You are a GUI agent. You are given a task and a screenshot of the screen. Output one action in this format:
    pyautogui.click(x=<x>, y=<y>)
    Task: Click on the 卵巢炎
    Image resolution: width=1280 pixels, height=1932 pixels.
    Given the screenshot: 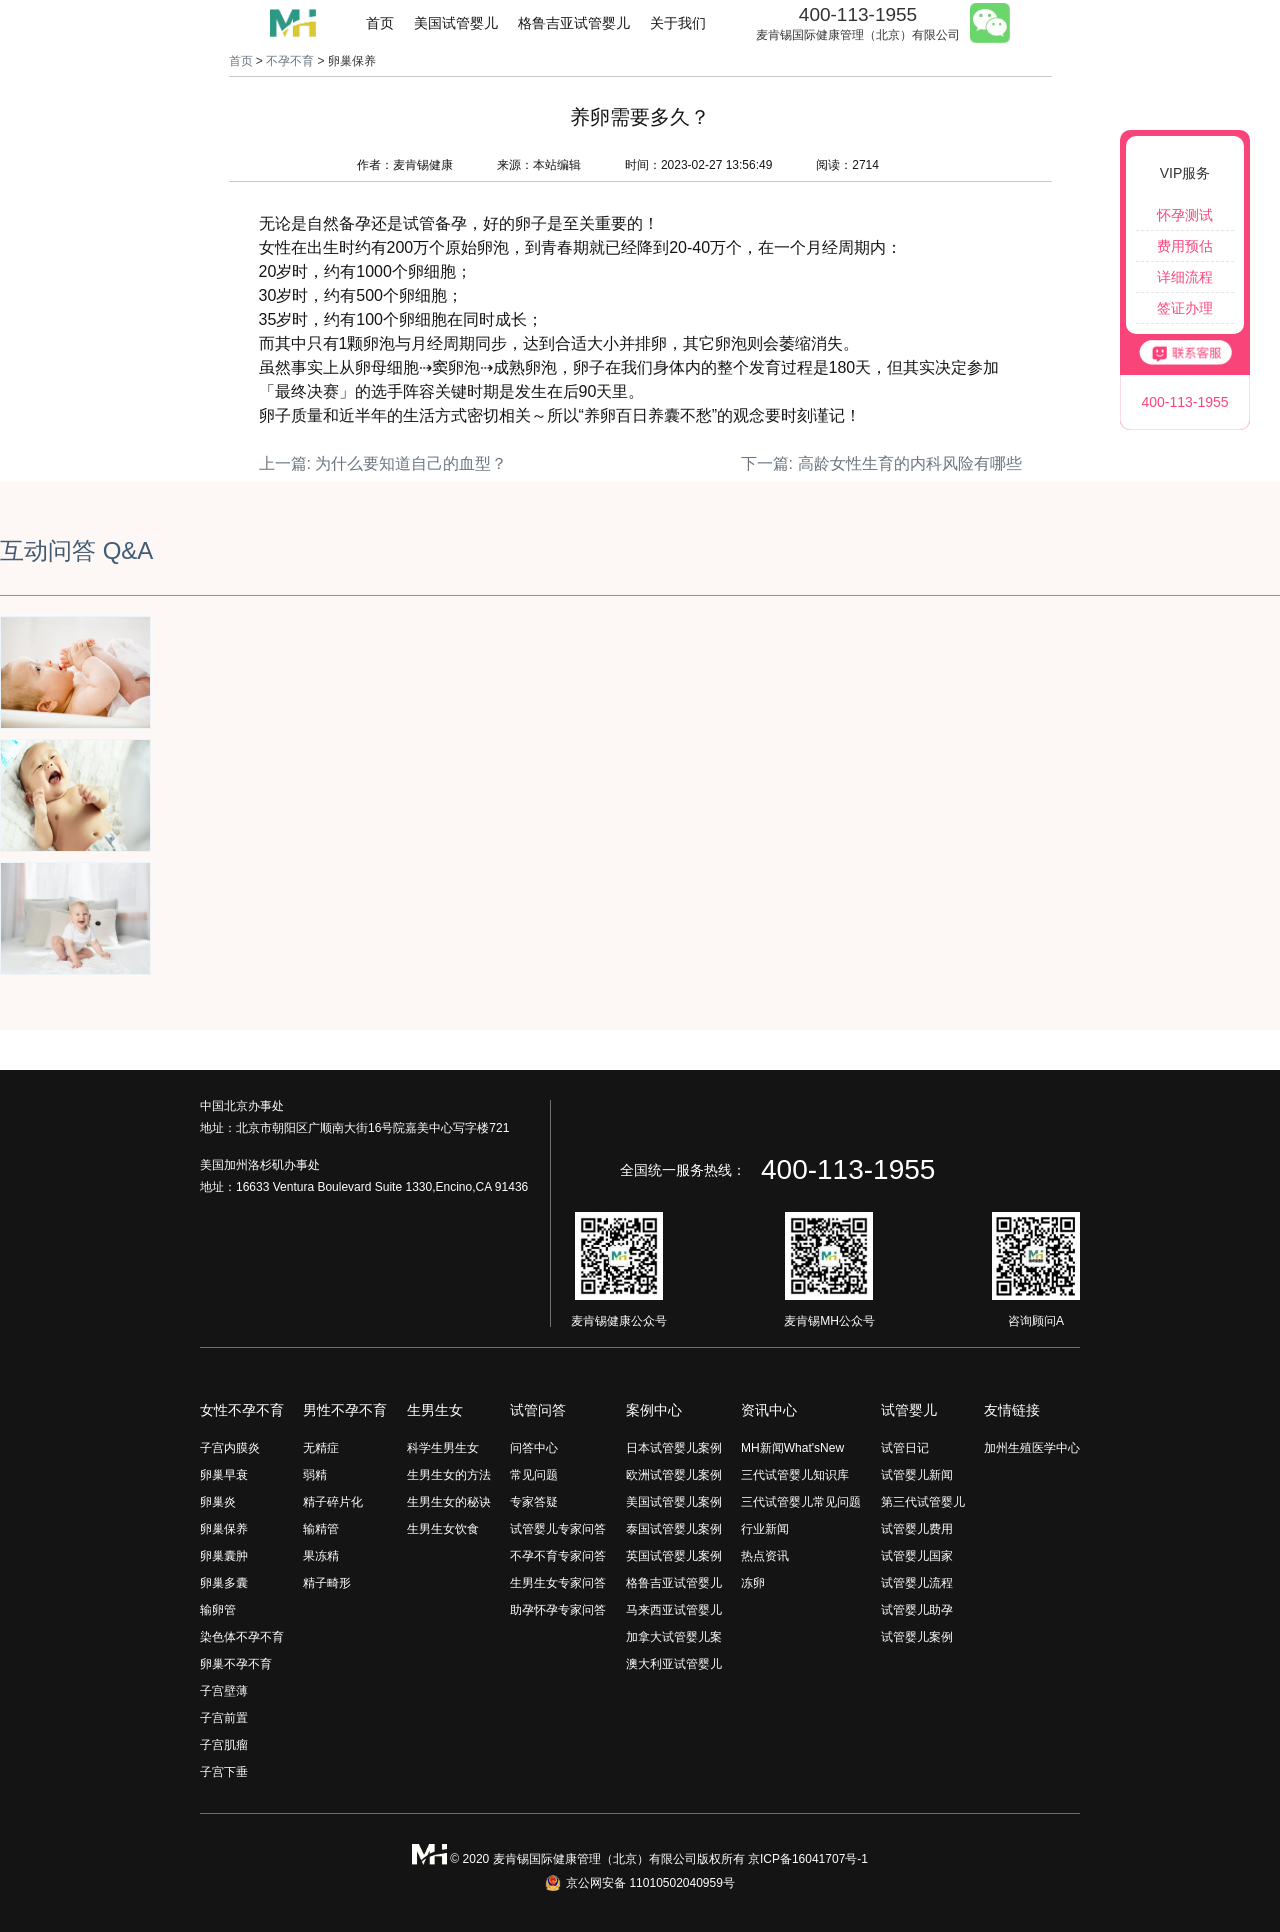 What is the action you would take?
    pyautogui.click(x=218, y=1502)
    